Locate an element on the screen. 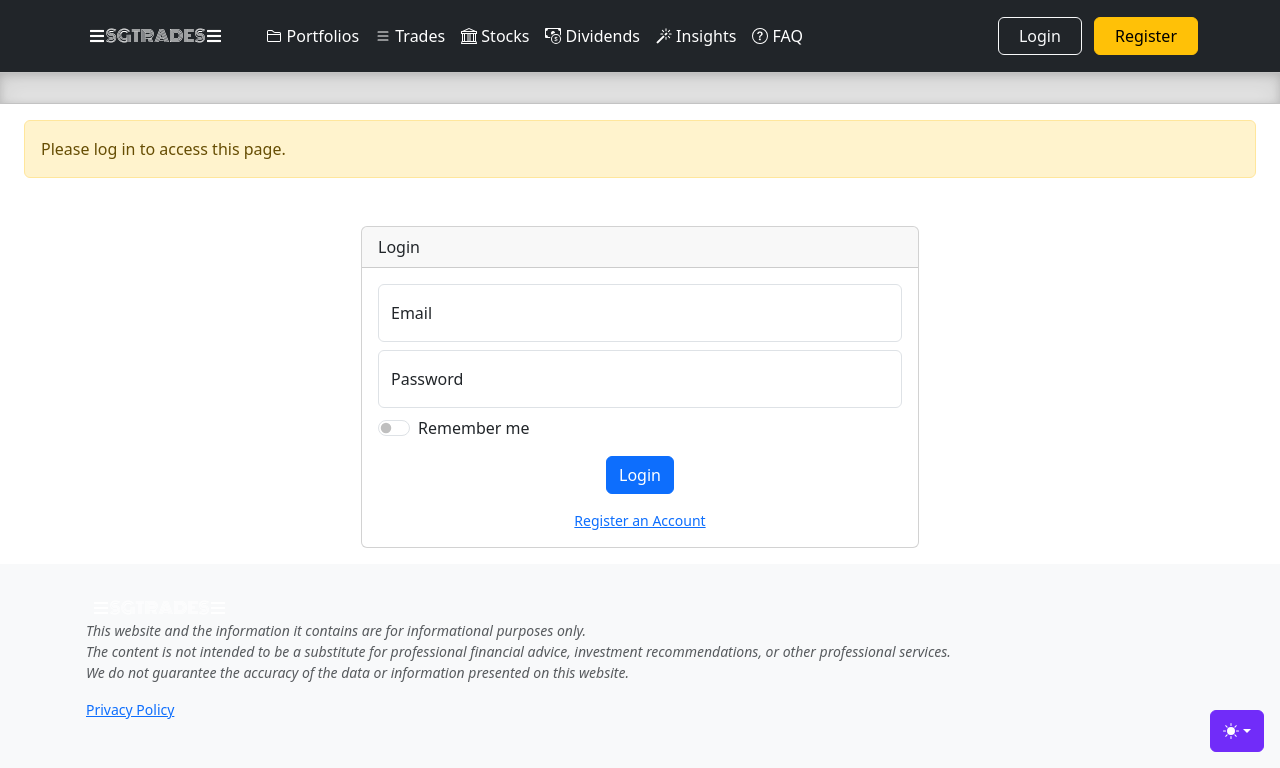 The height and width of the screenshot is (768, 1280). Register is located at coordinates (1146, 36).